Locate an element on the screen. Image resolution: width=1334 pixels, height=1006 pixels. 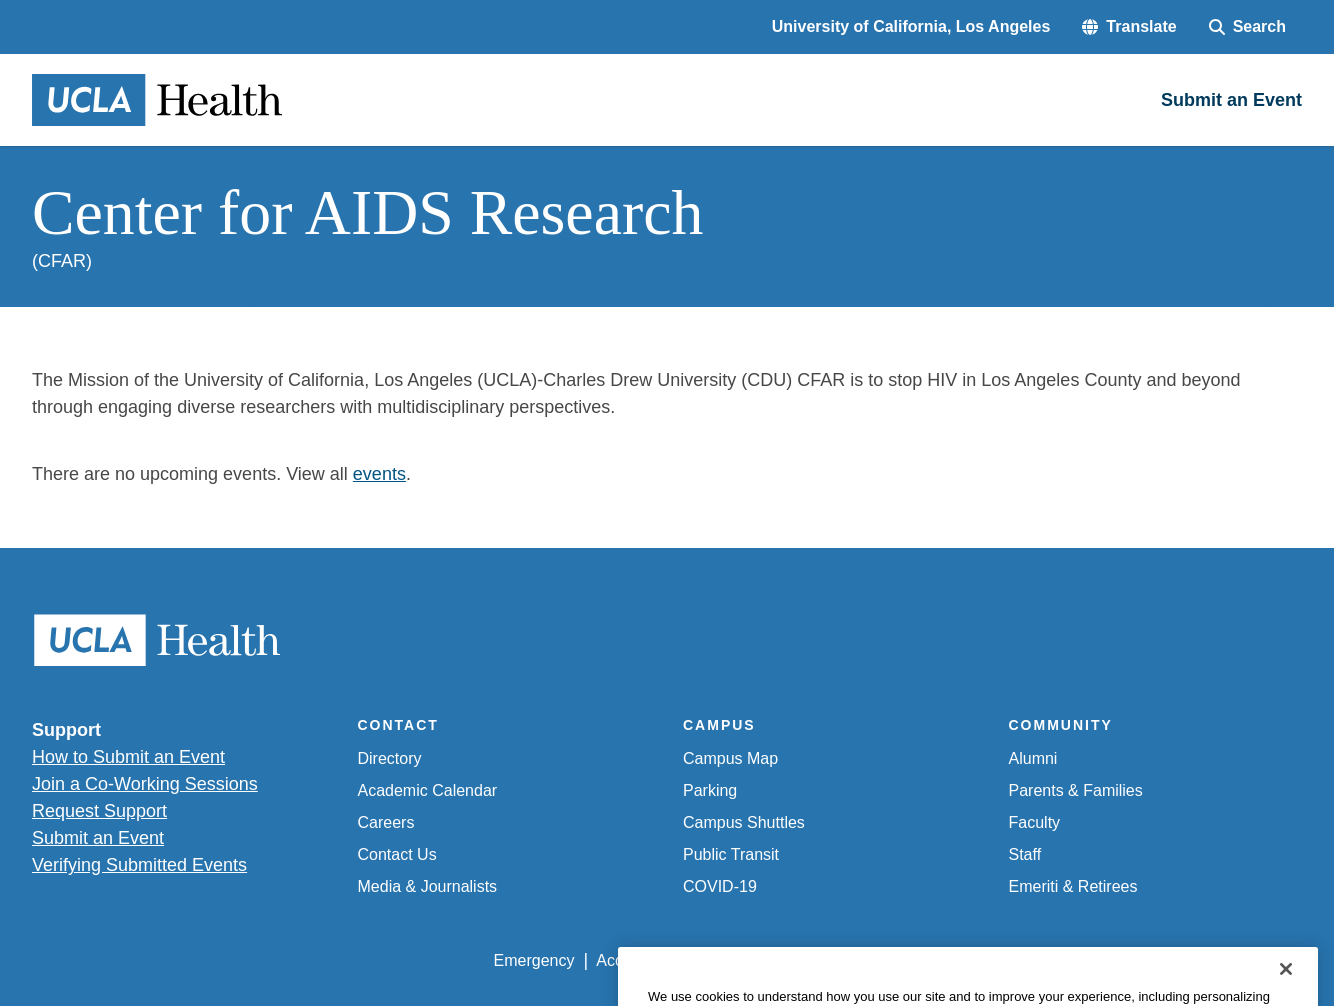
How to Submit an Event is located at coordinates (128, 757).